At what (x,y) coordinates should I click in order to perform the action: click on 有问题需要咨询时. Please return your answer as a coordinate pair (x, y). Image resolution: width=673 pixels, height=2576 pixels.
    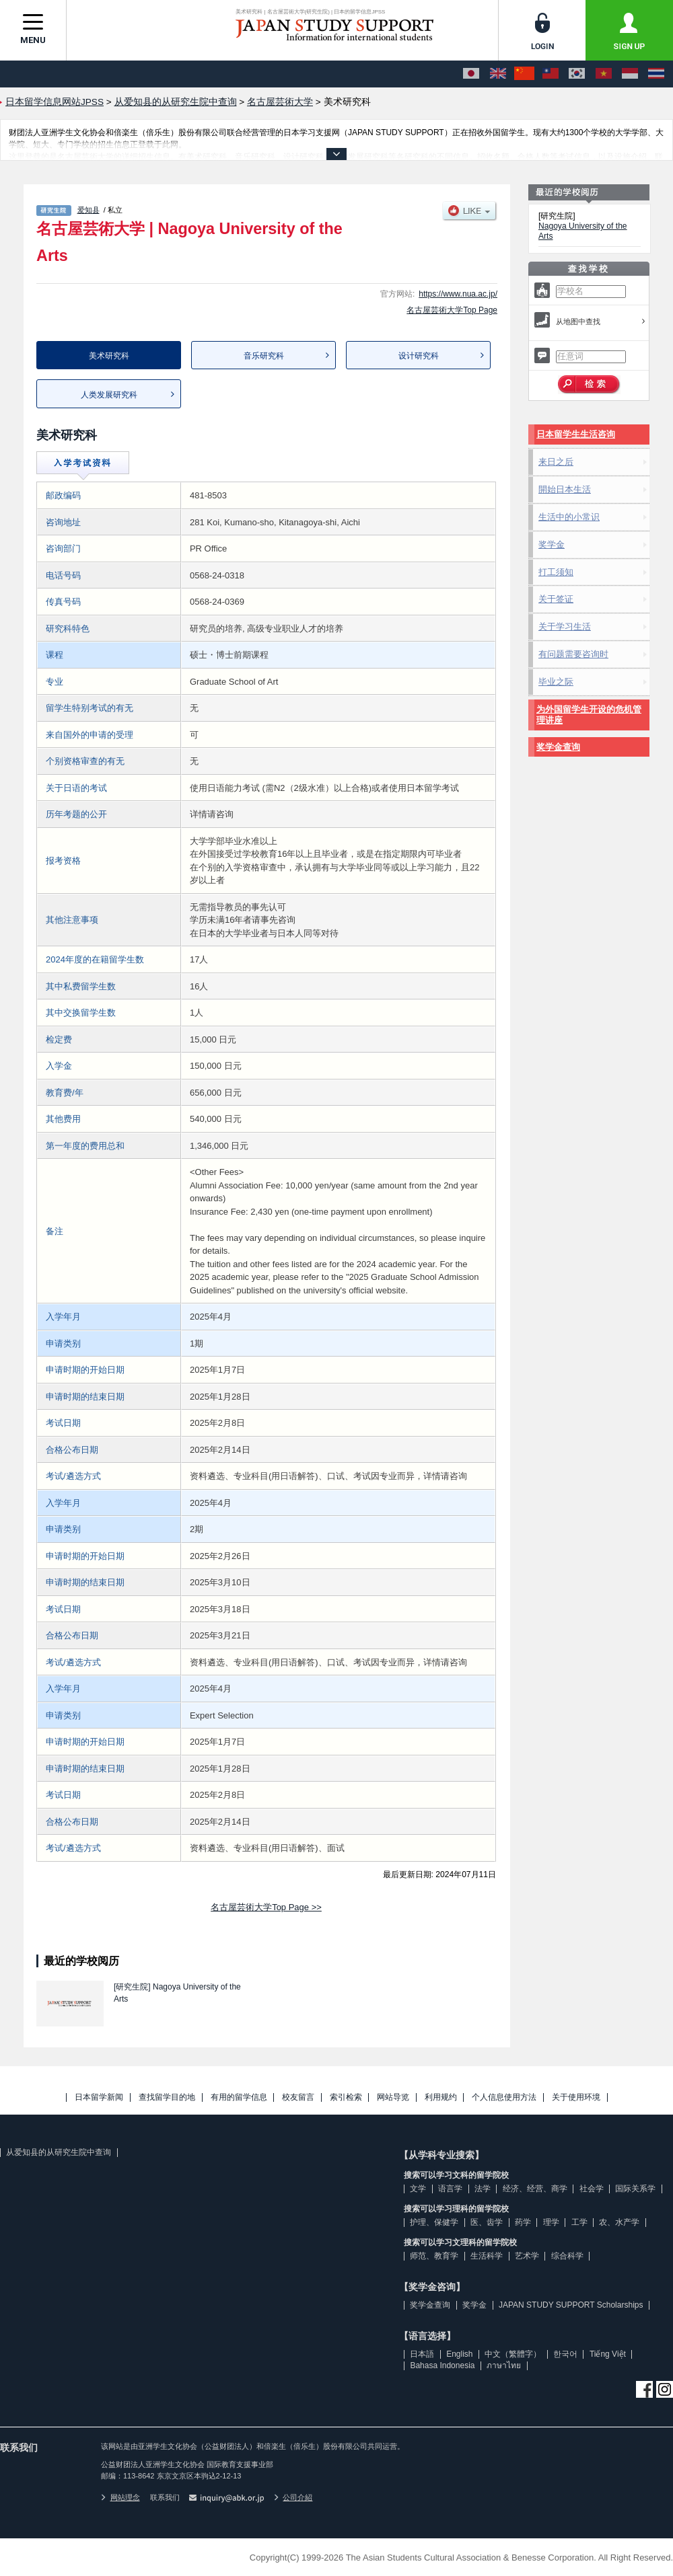
    Looking at the image, I should click on (573, 654).